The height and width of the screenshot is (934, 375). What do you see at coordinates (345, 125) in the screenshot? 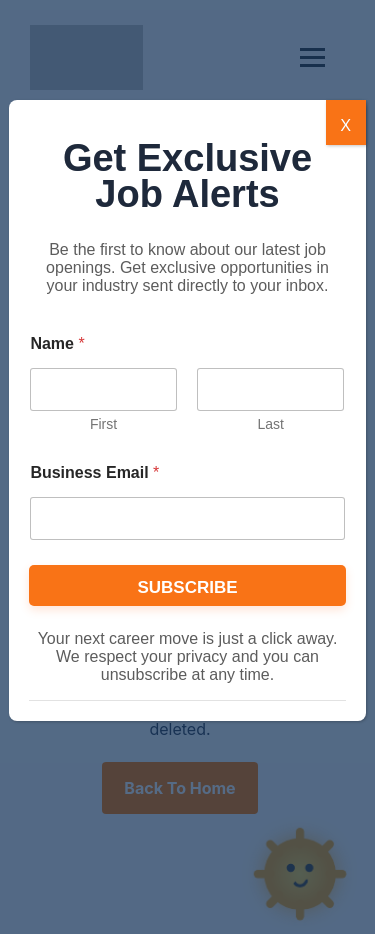
I see `X [Close]` at bounding box center [345, 125].